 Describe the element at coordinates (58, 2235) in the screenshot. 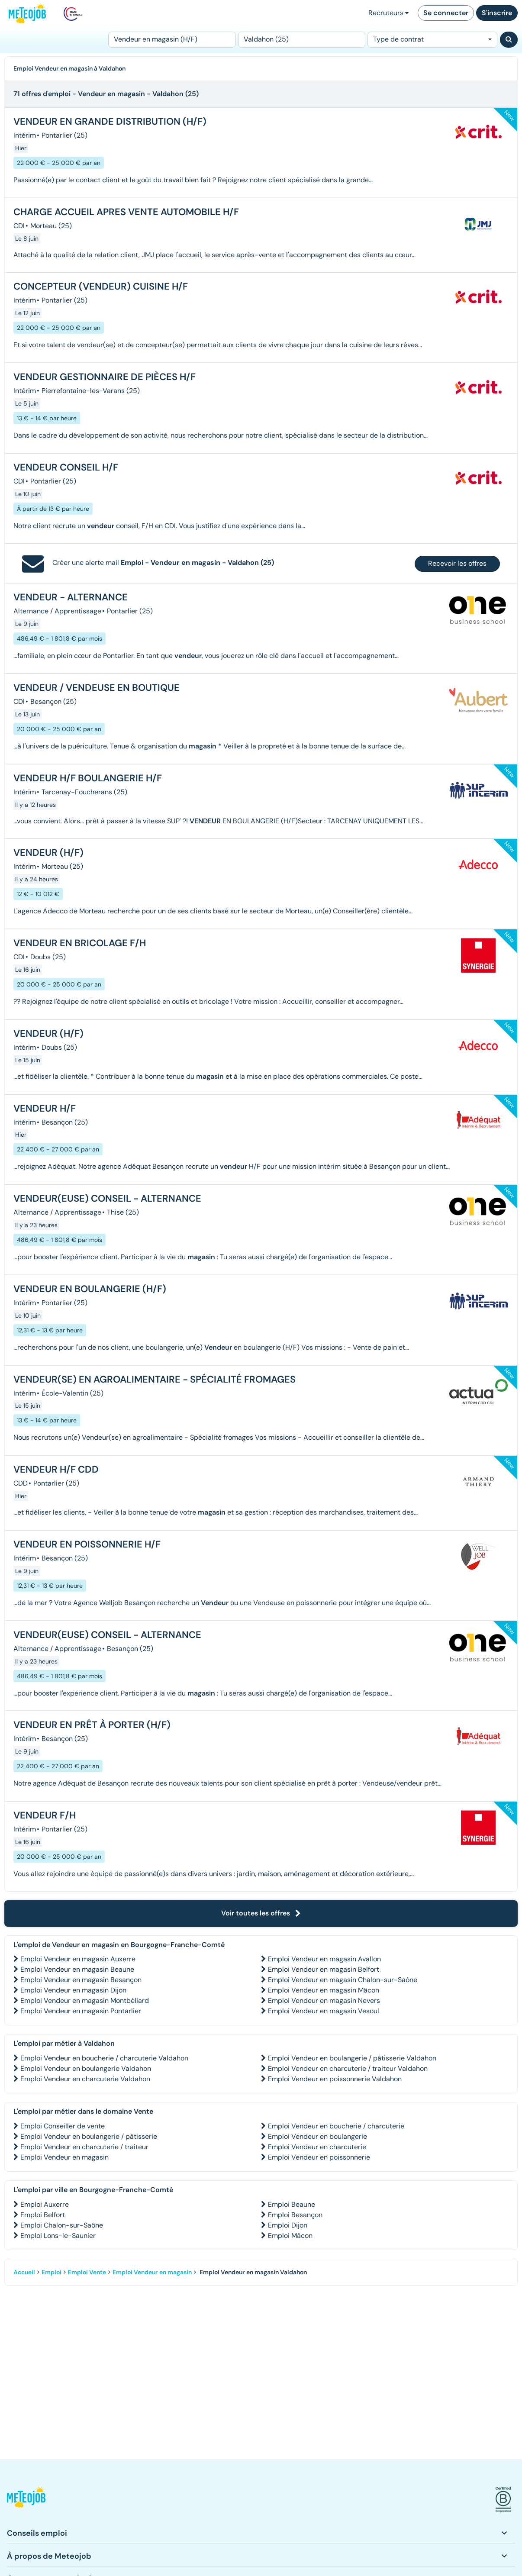

I see `Emploi Lons-le-Saunier` at that location.